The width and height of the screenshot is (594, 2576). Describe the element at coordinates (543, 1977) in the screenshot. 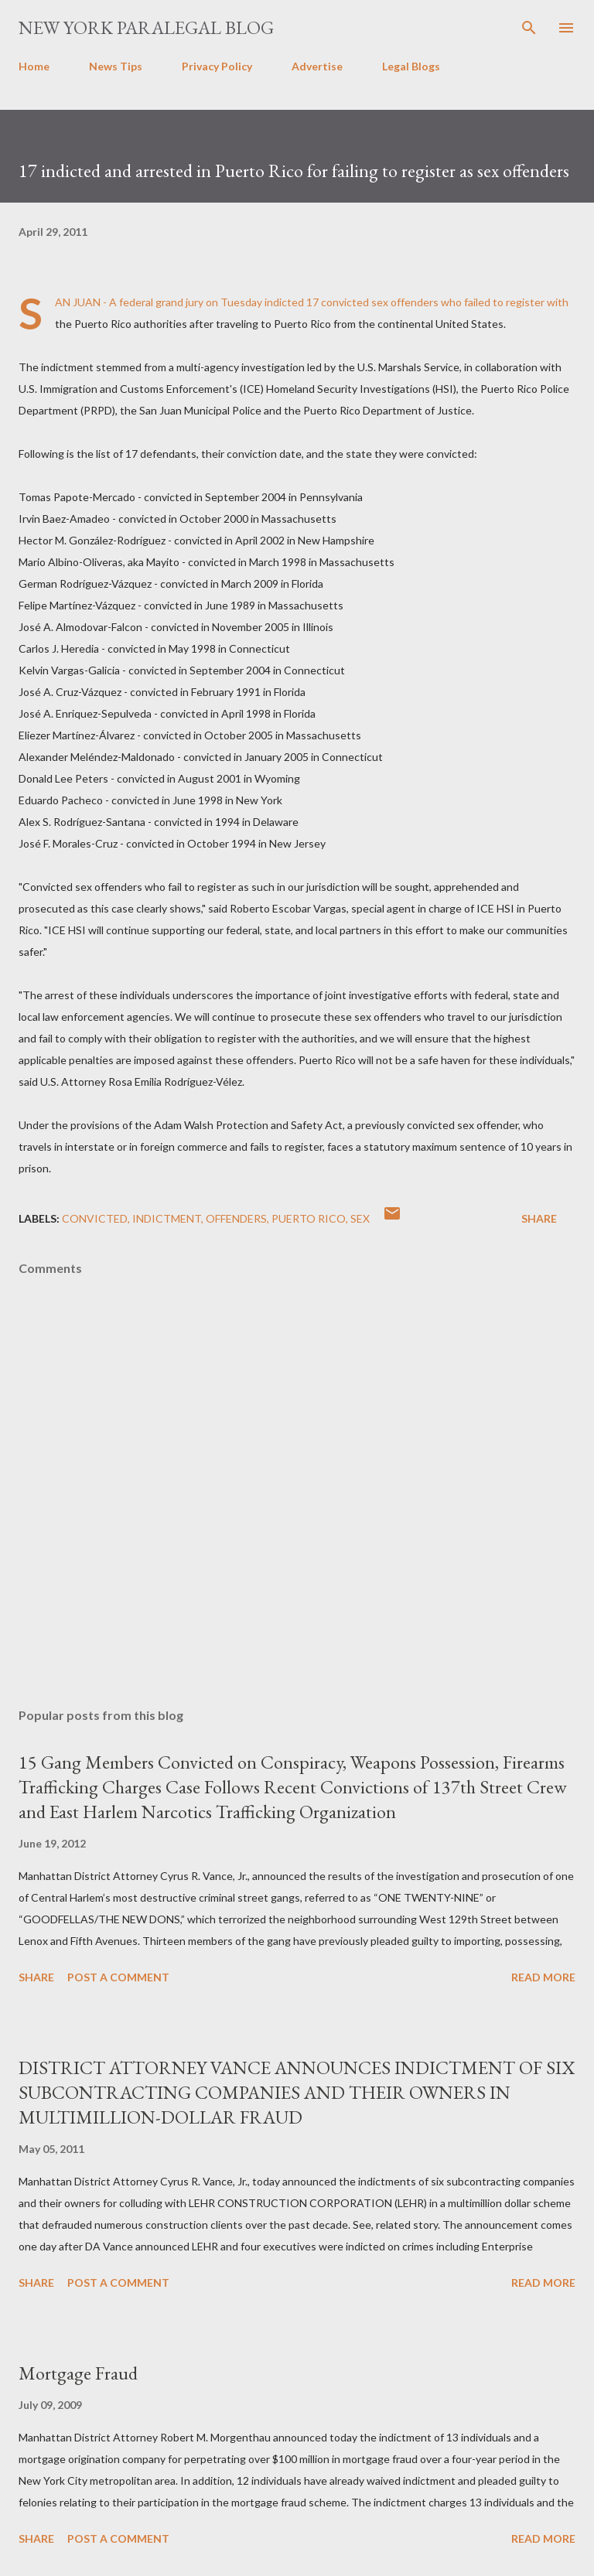

I see `Read more` at that location.